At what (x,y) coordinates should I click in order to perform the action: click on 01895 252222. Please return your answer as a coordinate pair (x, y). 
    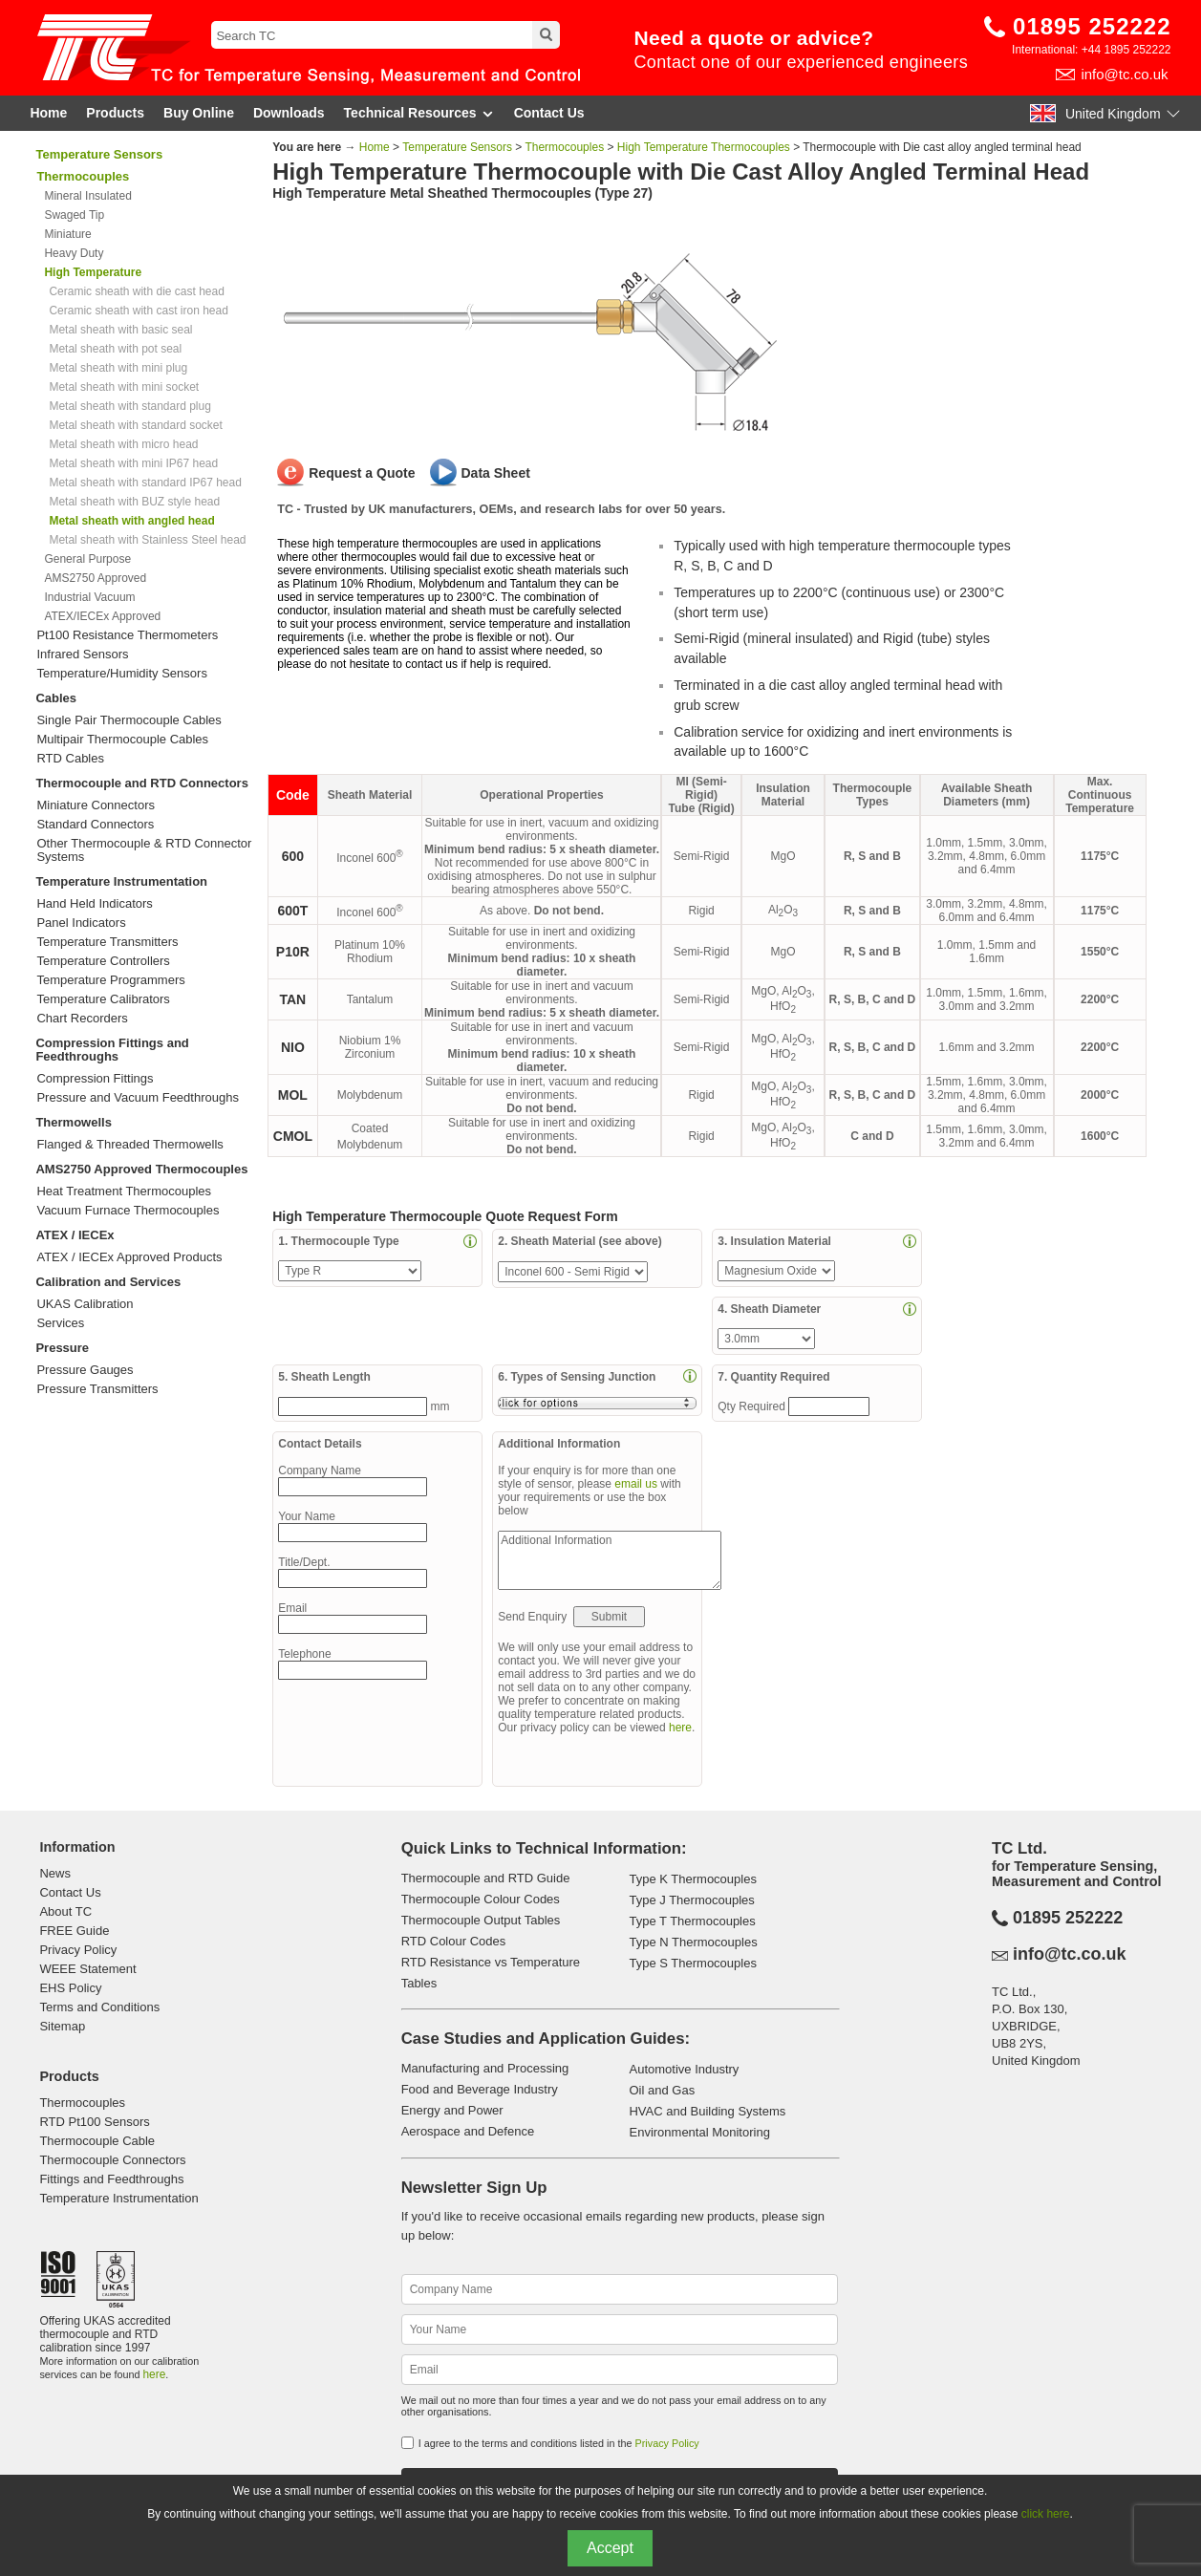
    Looking at the image, I should click on (1092, 26).